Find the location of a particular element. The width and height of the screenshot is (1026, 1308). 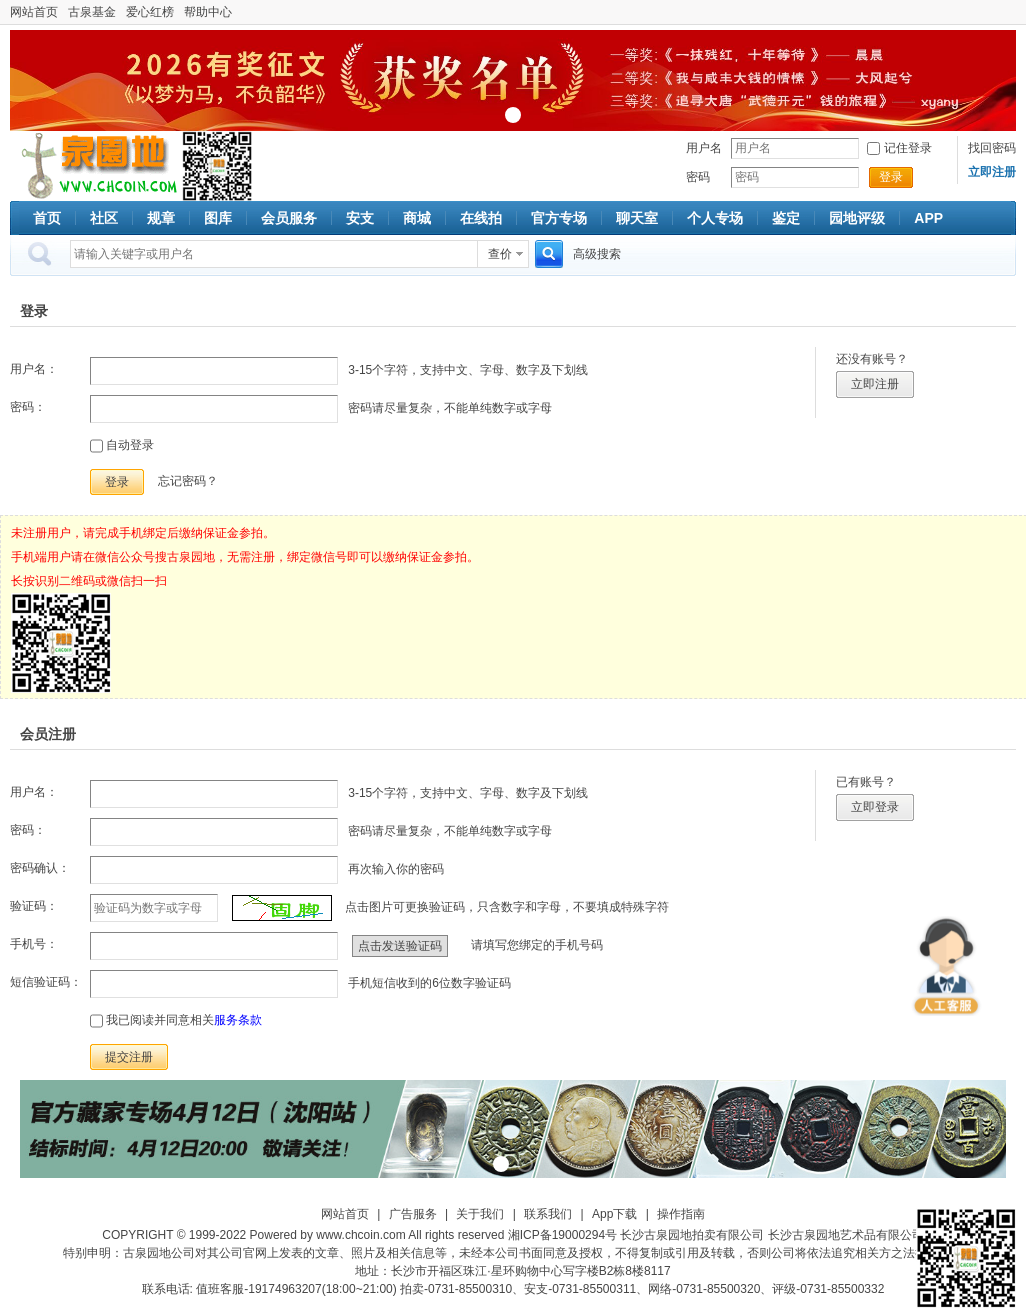

园地评级 is located at coordinates (857, 218).